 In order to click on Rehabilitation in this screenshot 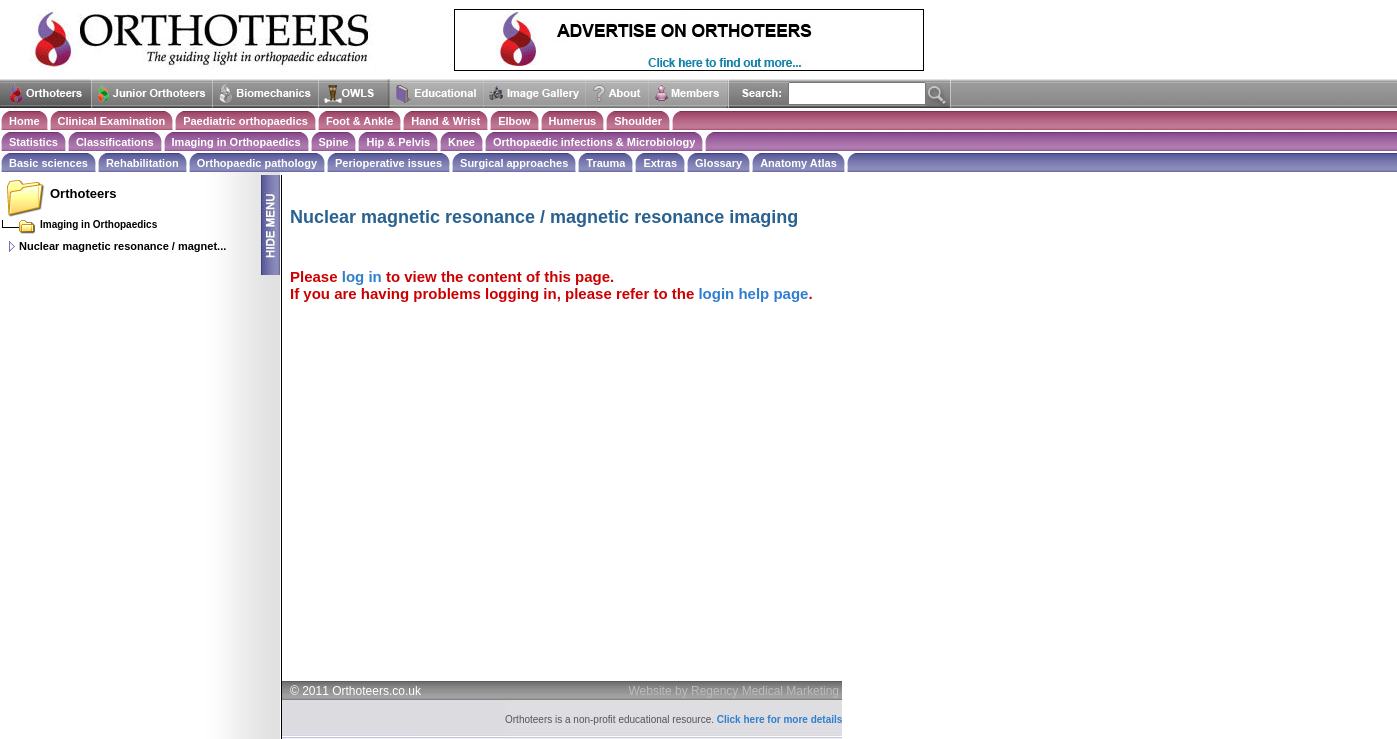, I will do `click(142, 163)`.